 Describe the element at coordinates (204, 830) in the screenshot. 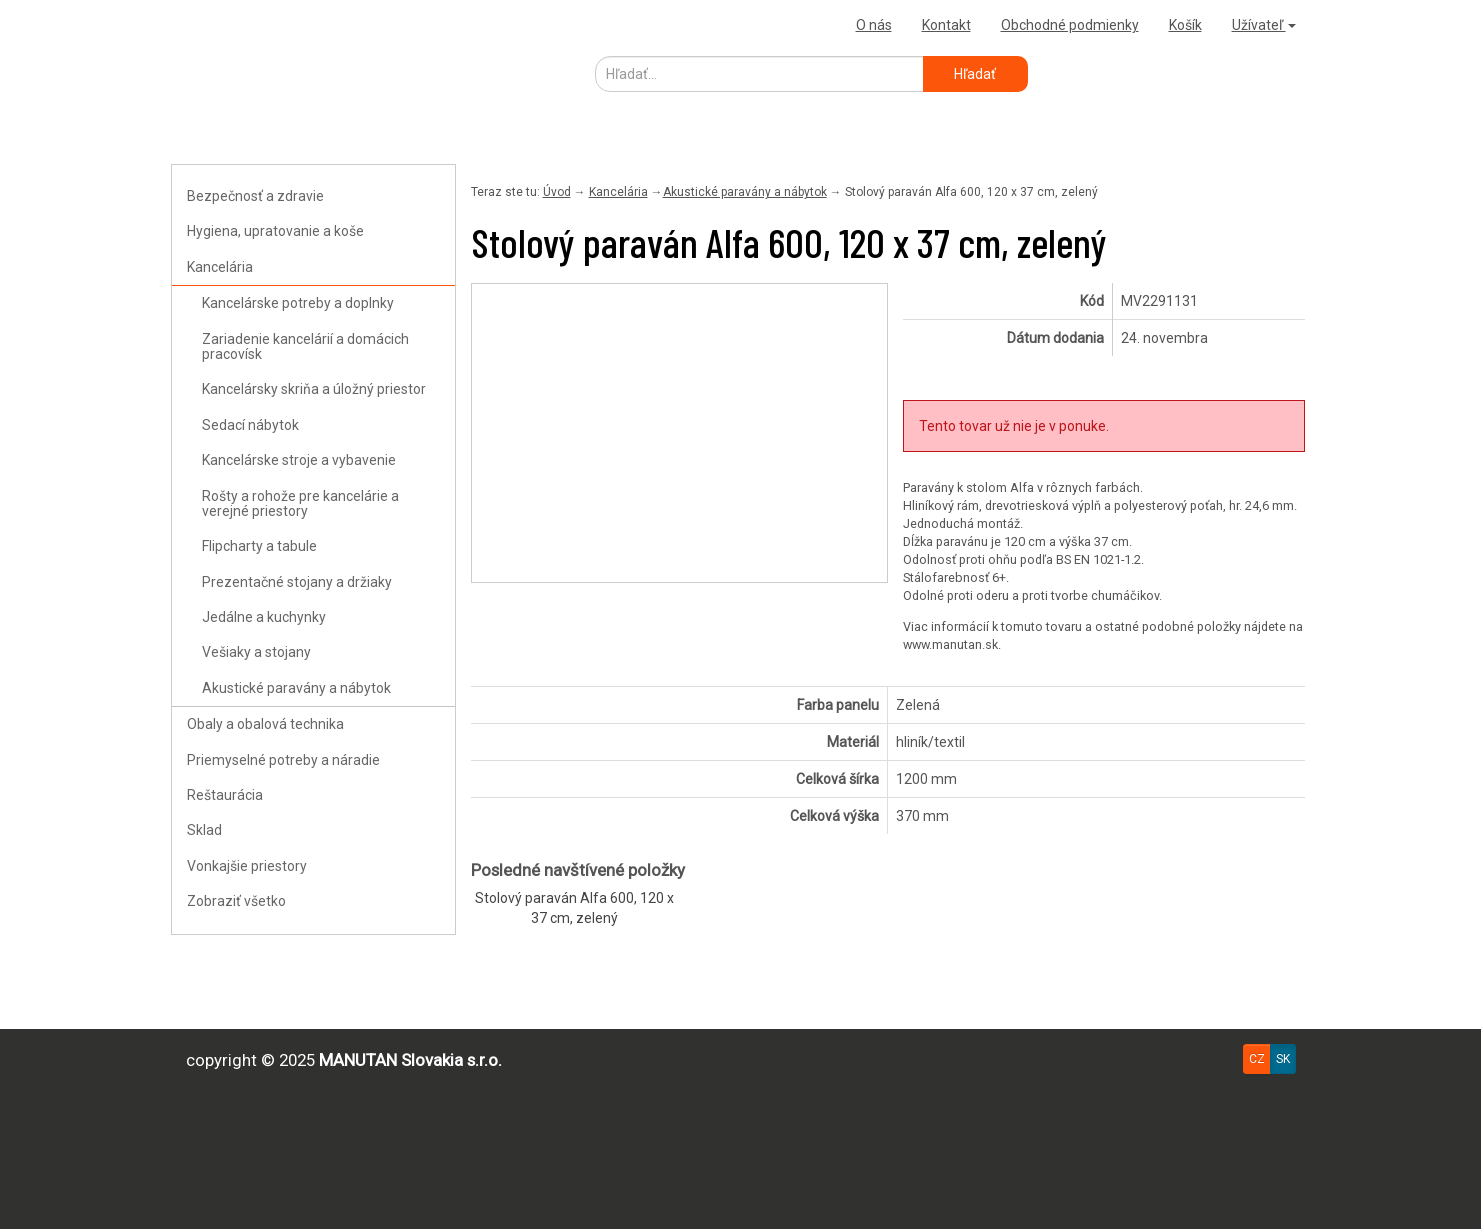

I see `Sklad` at that location.